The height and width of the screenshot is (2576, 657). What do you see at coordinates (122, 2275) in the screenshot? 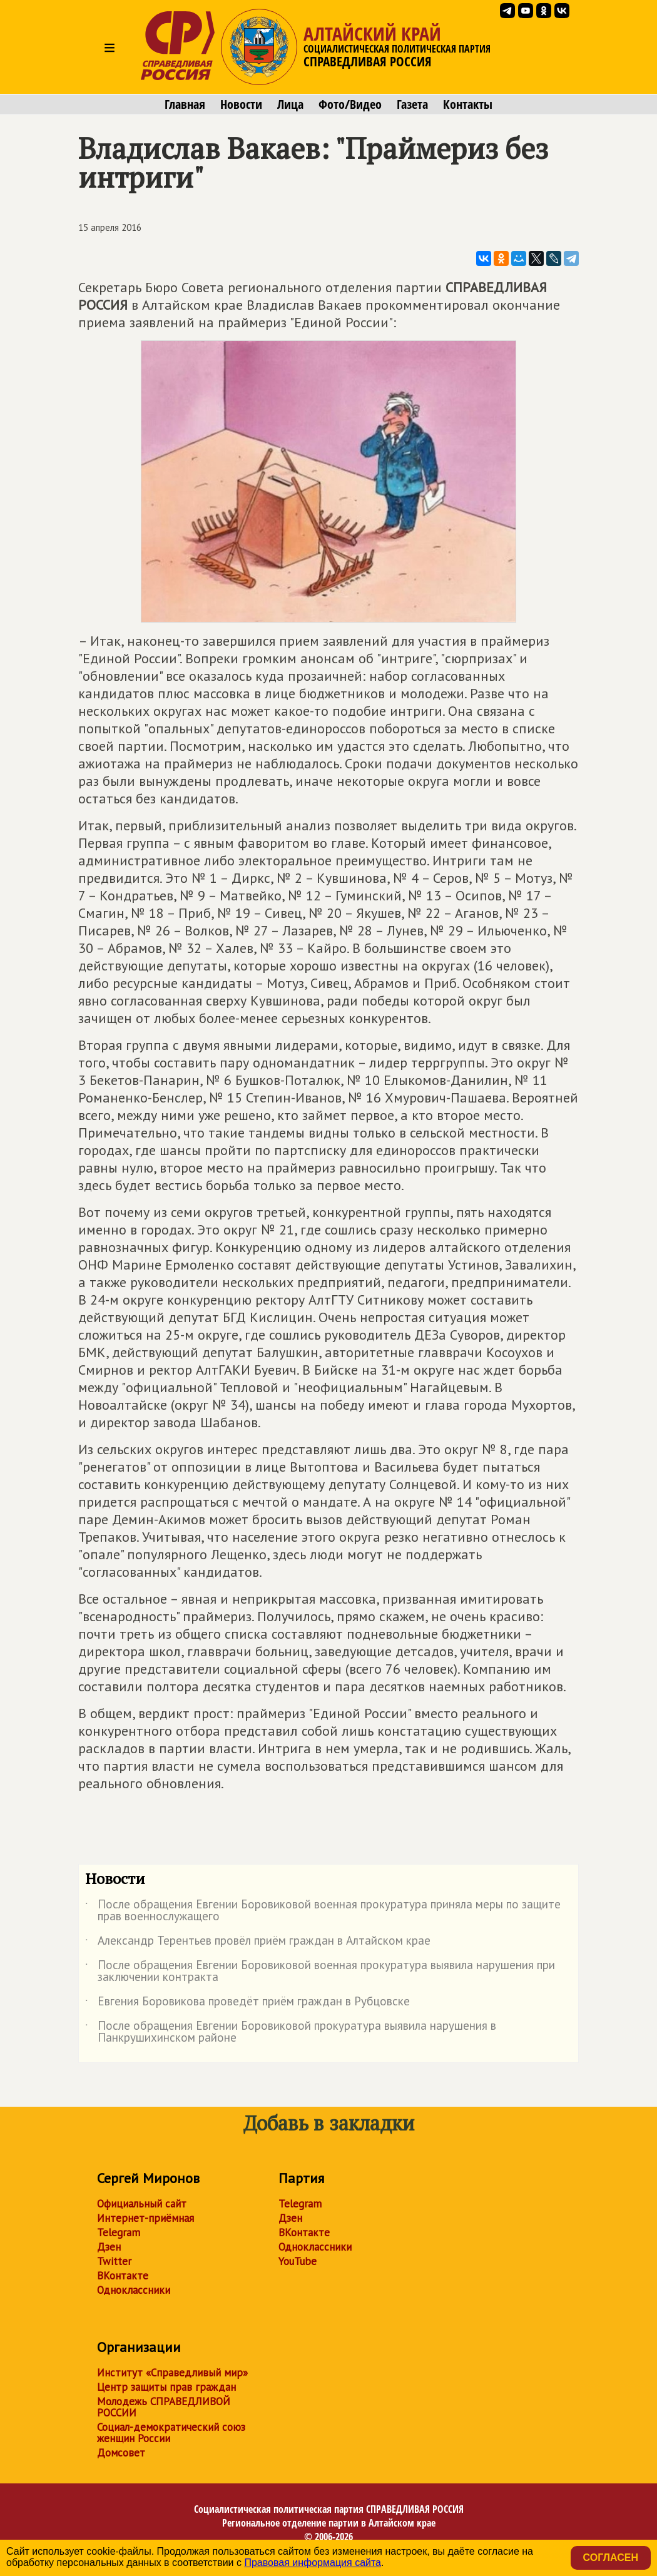
I see `ВКонтакте` at bounding box center [122, 2275].